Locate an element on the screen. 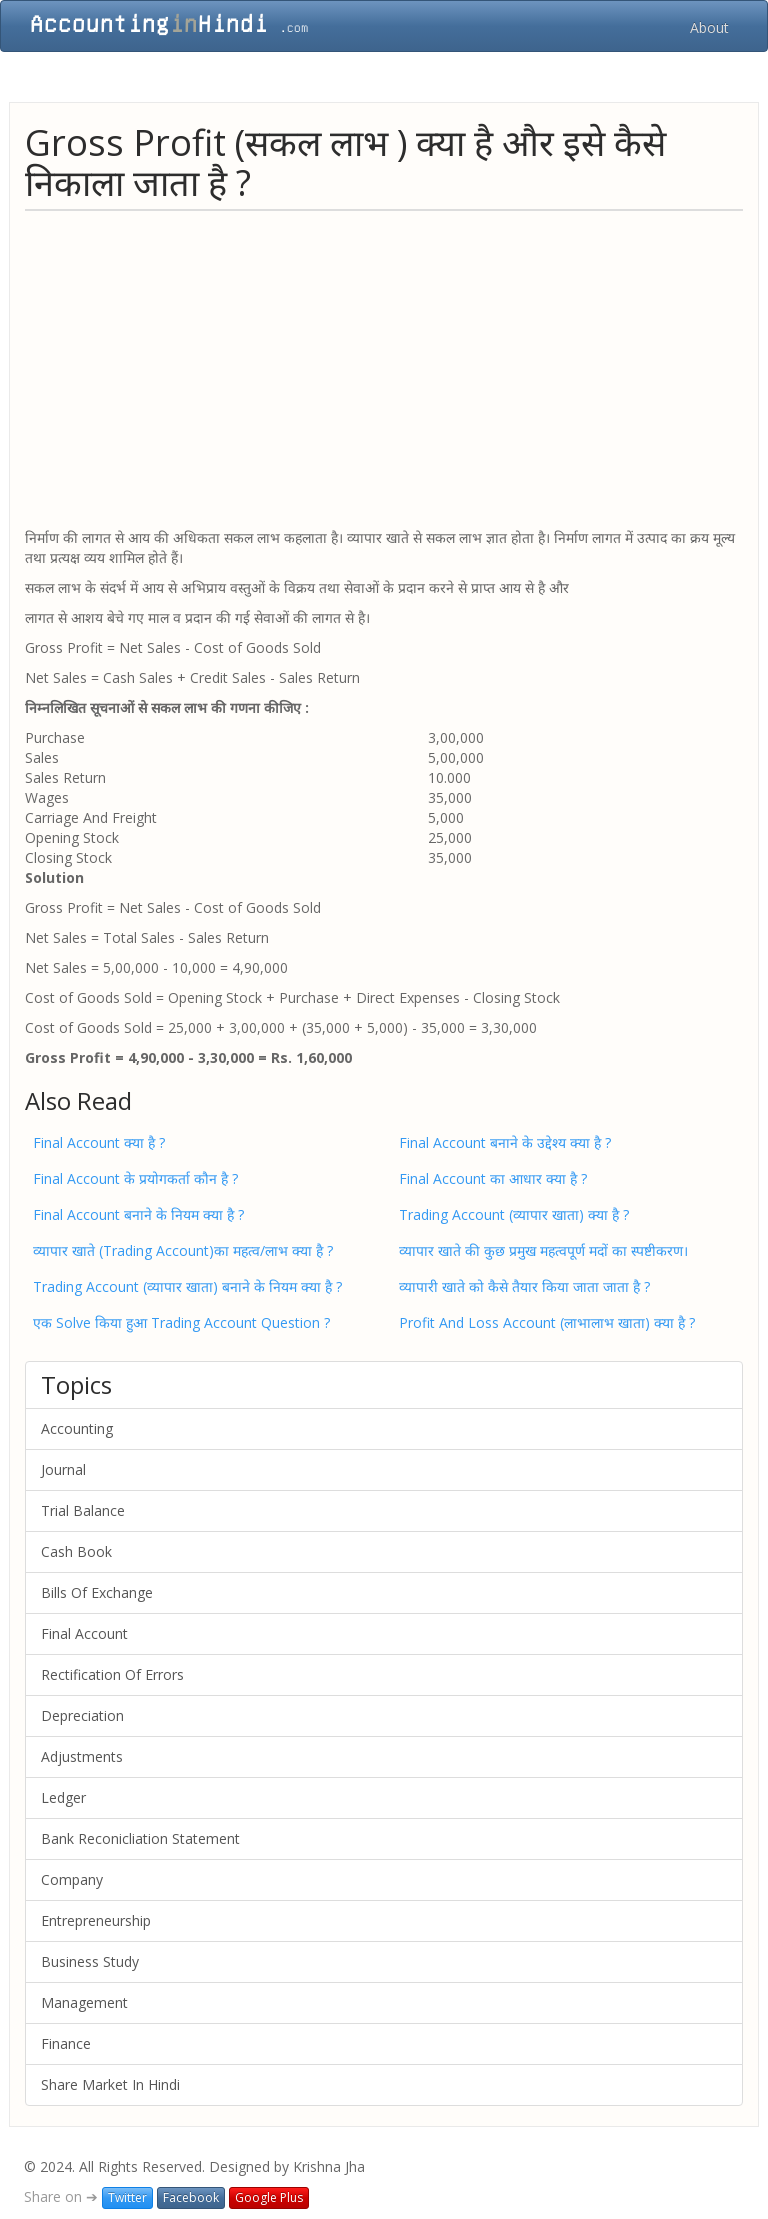 This screenshot has width=768, height=2219. एक Solve किया हुआ Trading Account Question ? is located at coordinates (181, 1322).